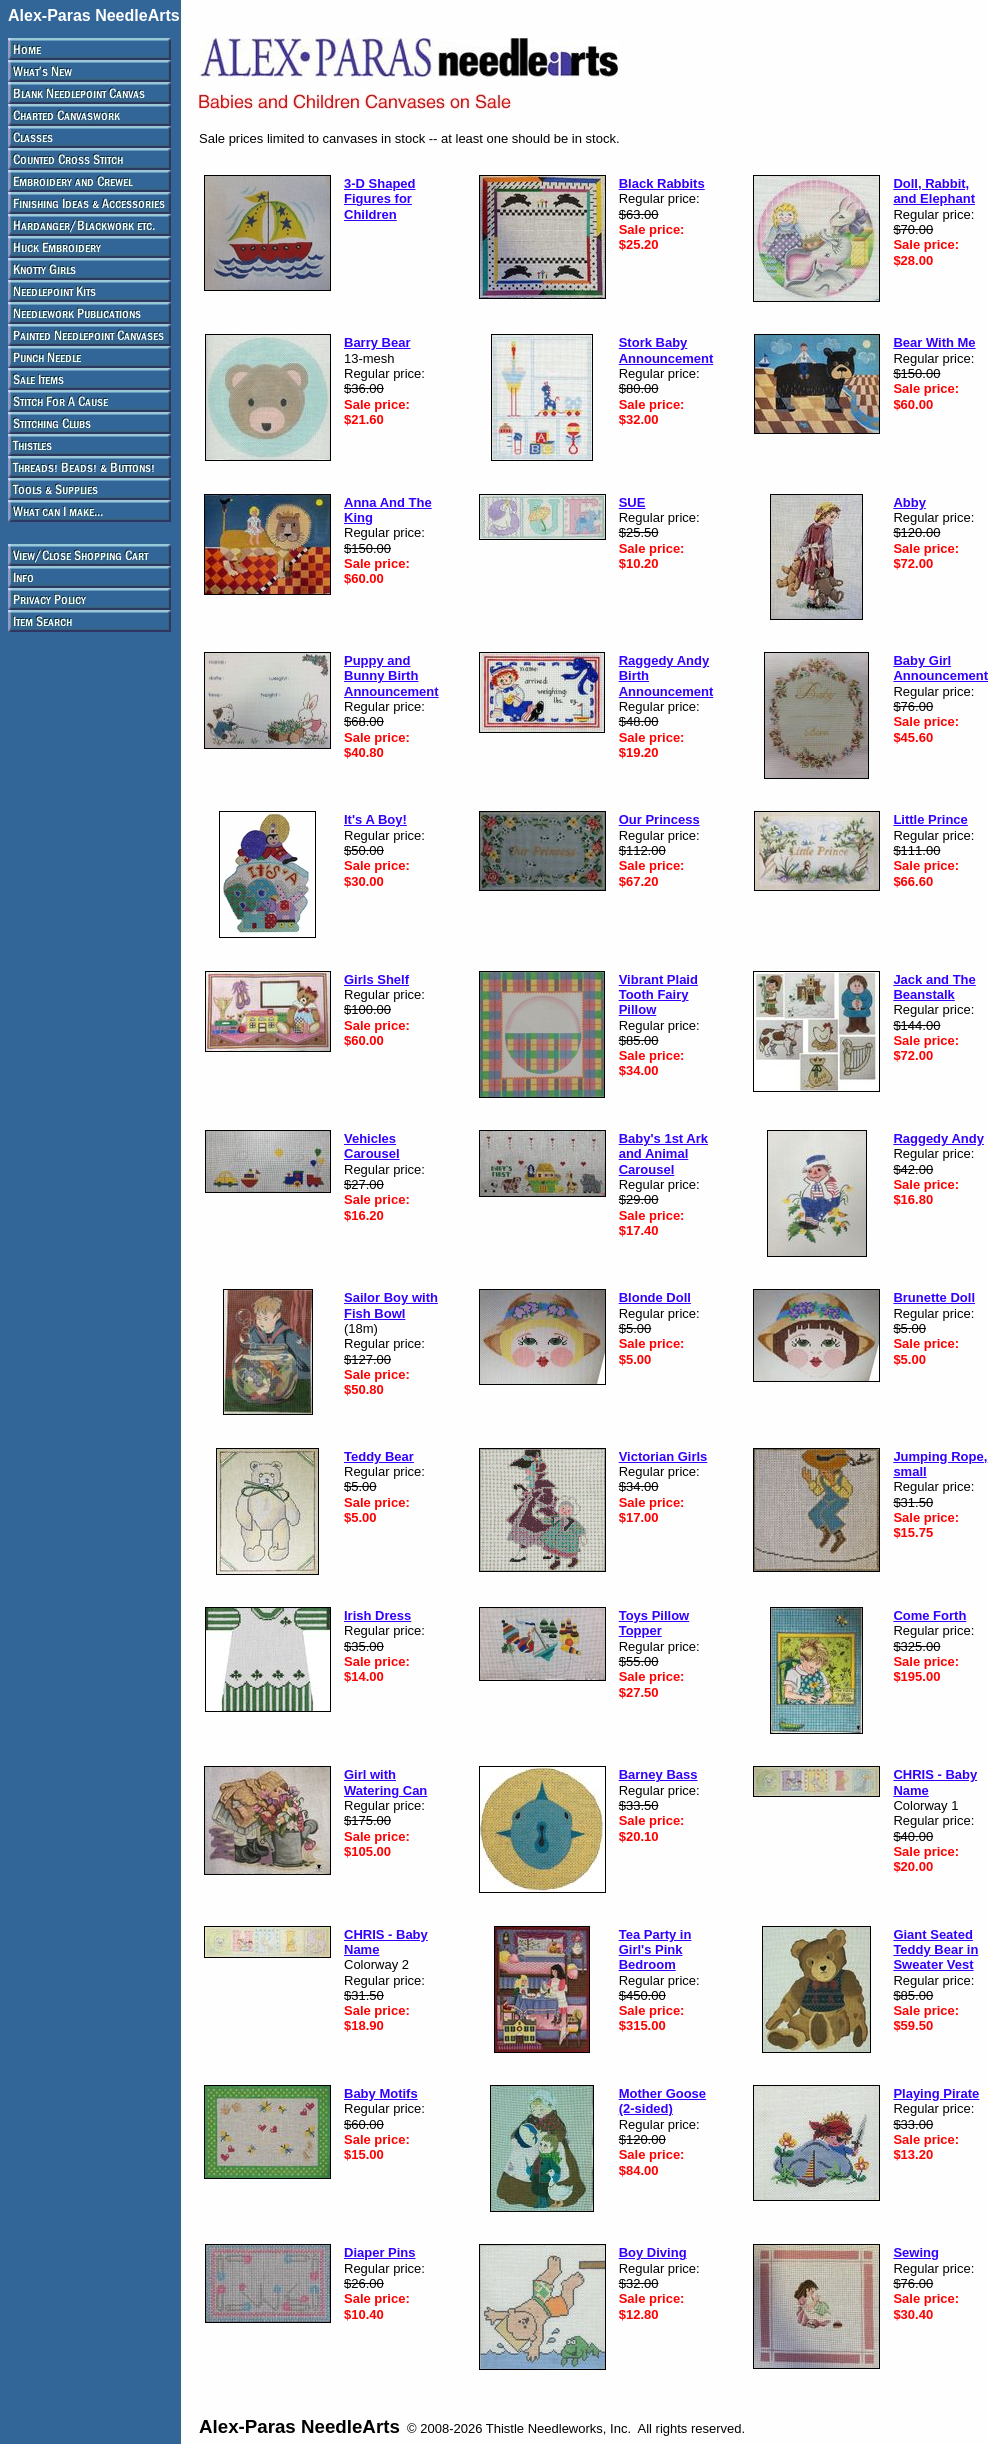  Describe the element at coordinates (936, 2093) in the screenshot. I see `Playing Pirate` at that location.